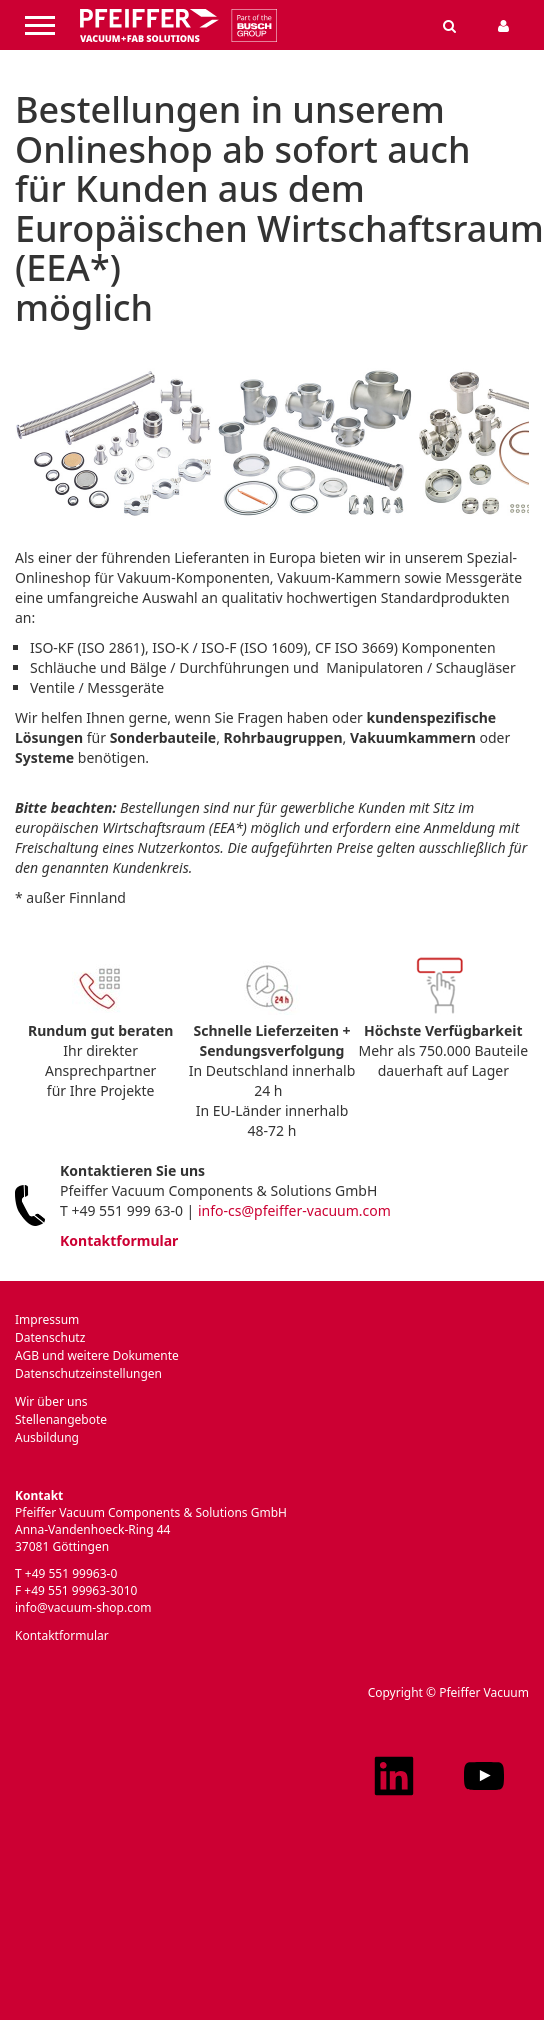  I want to click on Wir über uns, so click(51, 1401).